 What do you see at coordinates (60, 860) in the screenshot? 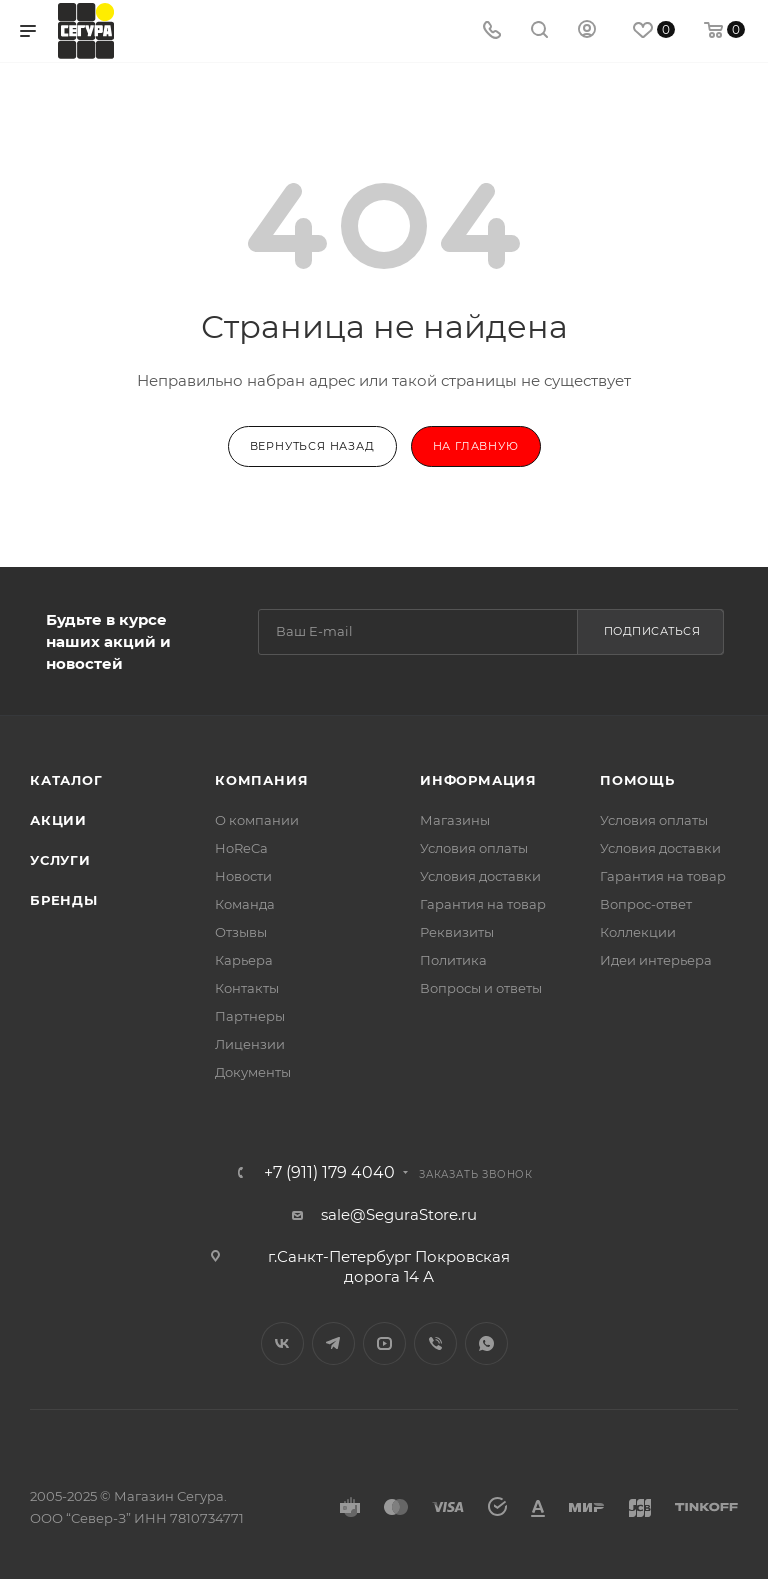
I see `Услуги` at bounding box center [60, 860].